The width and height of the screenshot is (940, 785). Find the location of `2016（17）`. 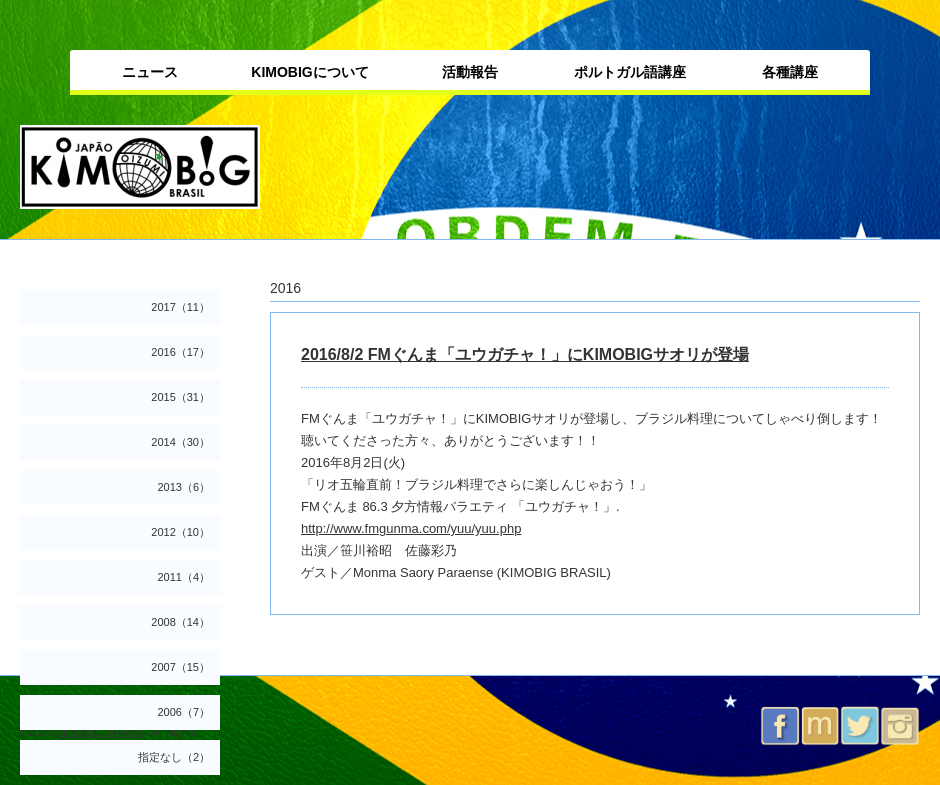

2016（17） is located at coordinates (180, 352).